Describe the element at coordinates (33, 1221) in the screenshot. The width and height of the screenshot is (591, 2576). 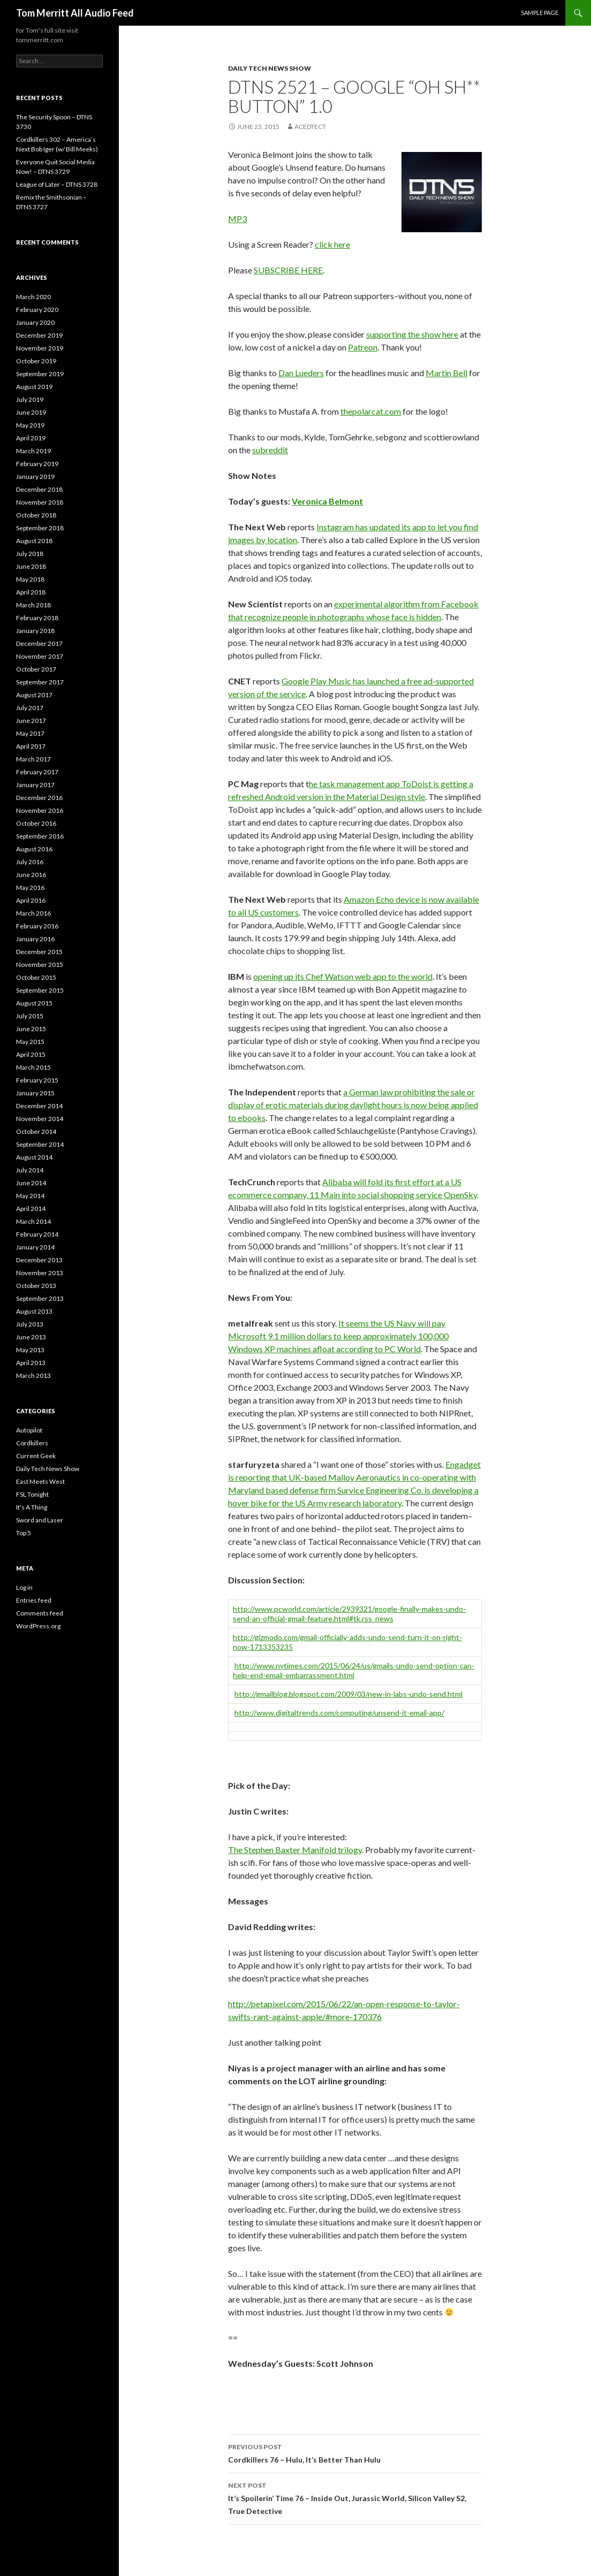
I see `March 2014` at that location.